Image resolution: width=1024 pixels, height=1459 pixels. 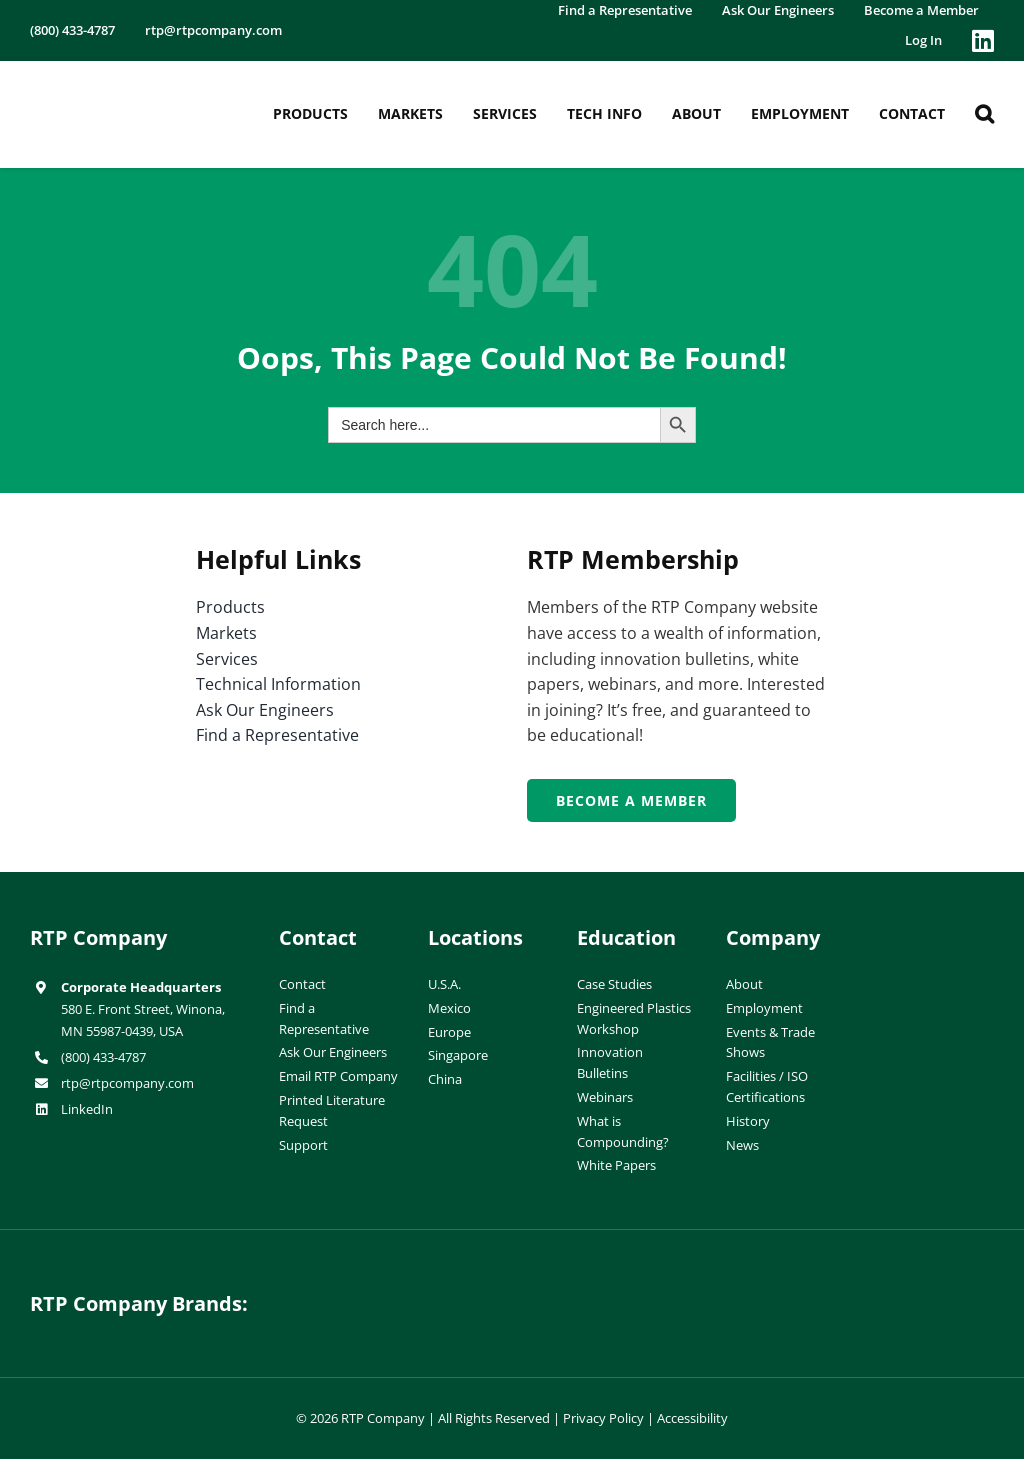 What do you see at coordinates (114, 84) in the screenshot?
I see `[RTP-header-logo-retina]` at bounding box center [114, 84].